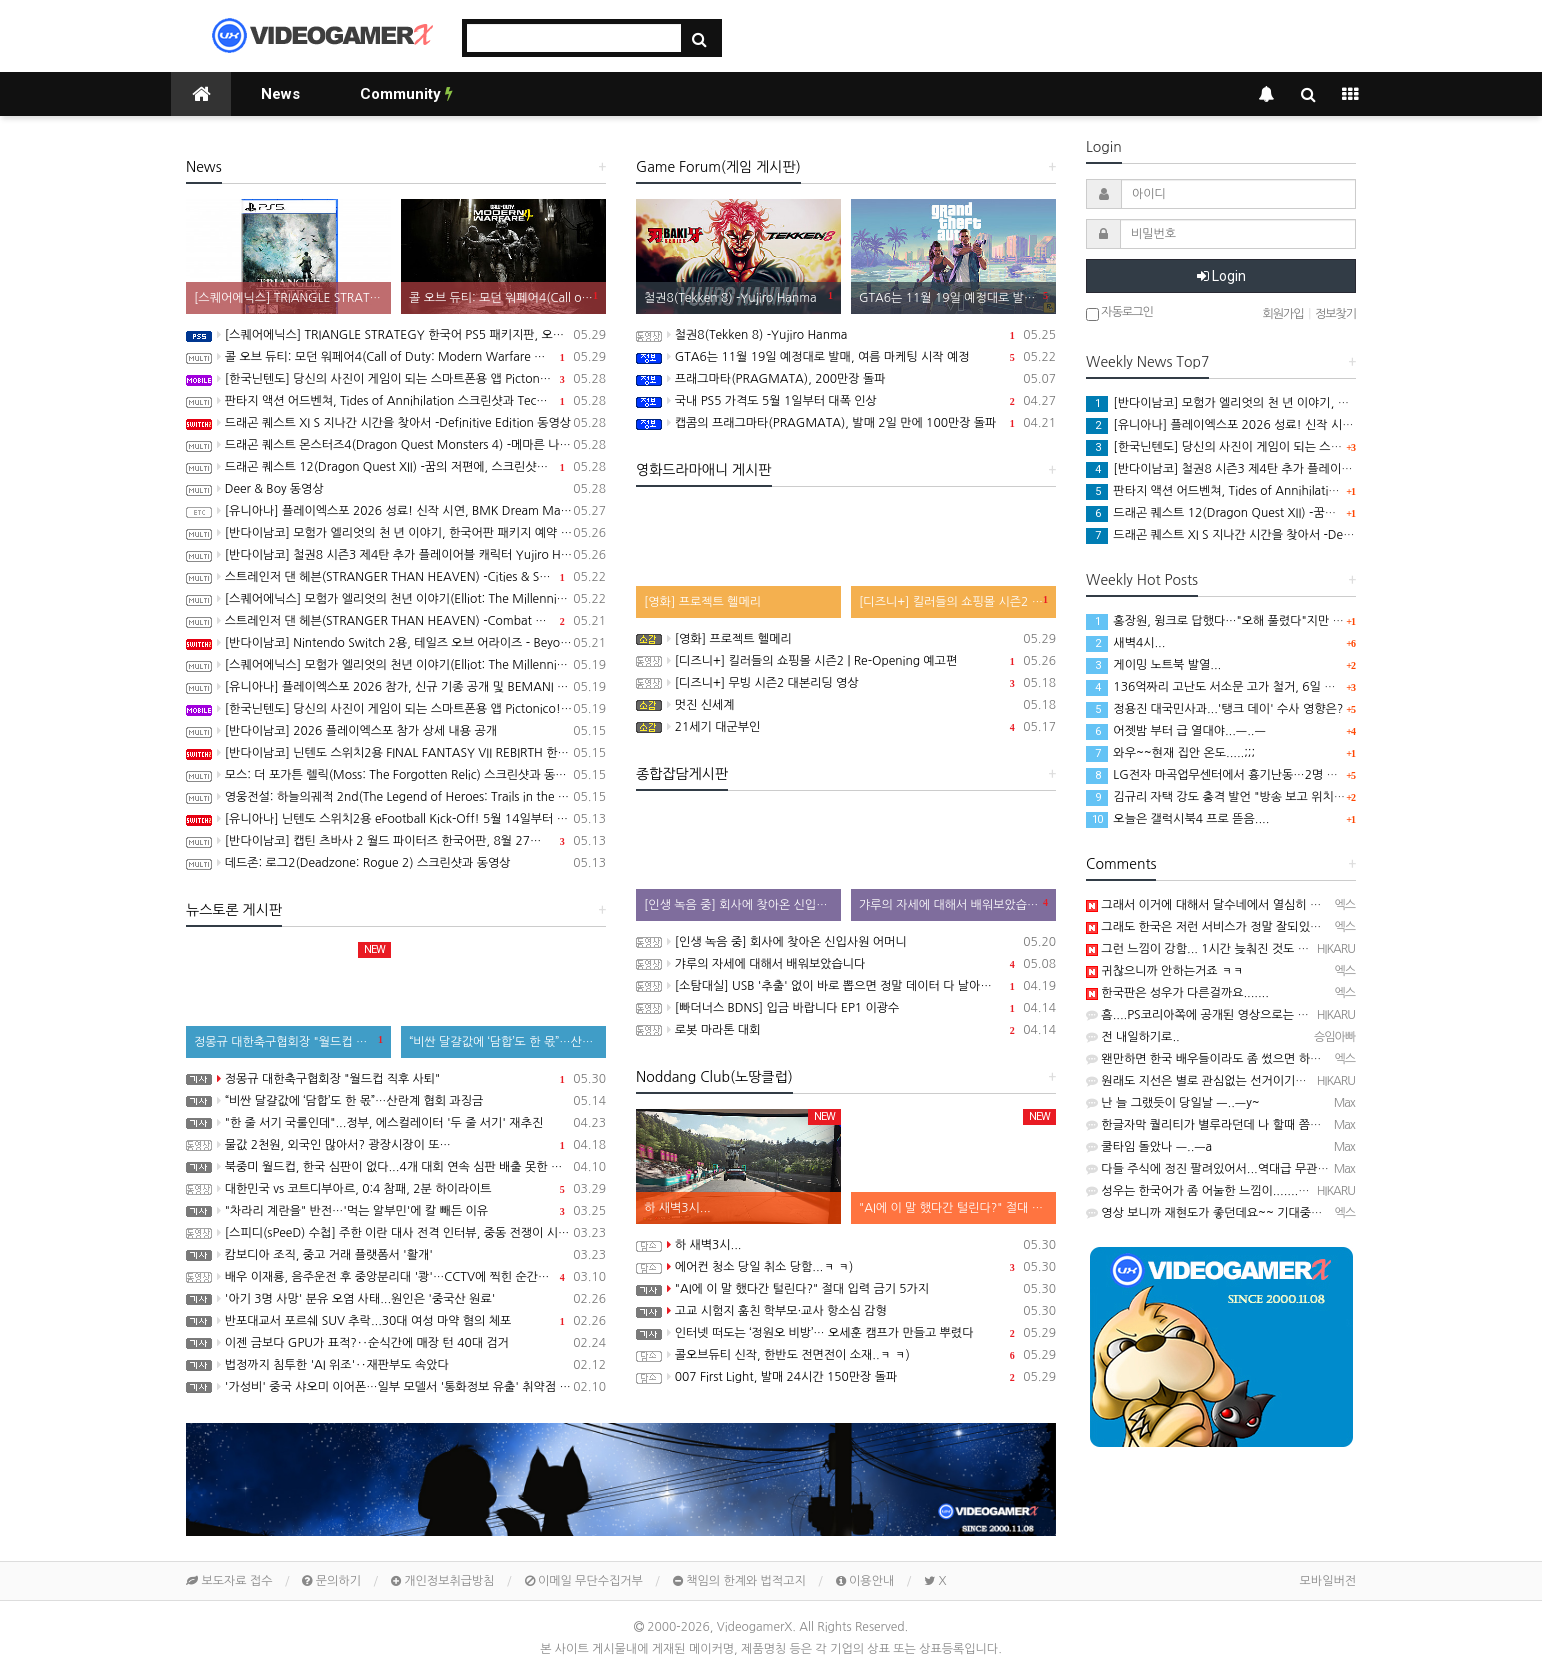  What do you see at coordinates (1264, 1125) in the screenshot?
I see `한글자막 퀄리티가 별루라던데 나 할때 쯤엔 수정되 있기를 ㅡ..ㅡy~` at bounding box center [1264, 1125].